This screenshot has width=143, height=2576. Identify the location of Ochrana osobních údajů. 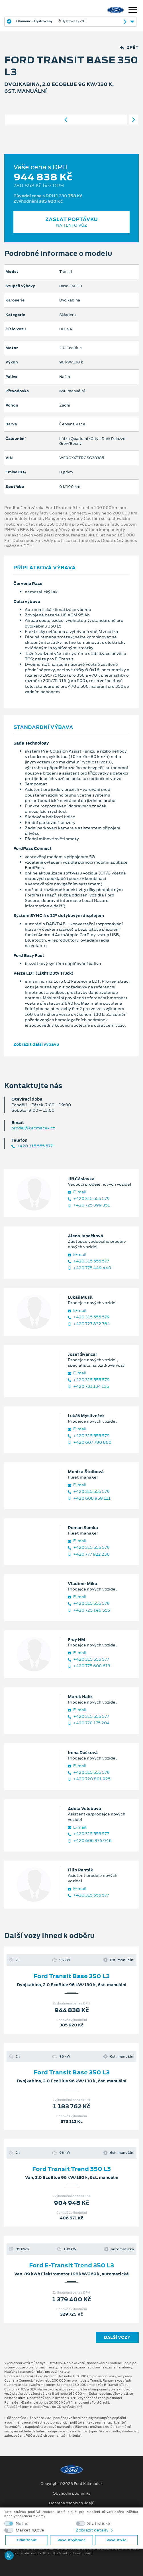
(71, 2503).